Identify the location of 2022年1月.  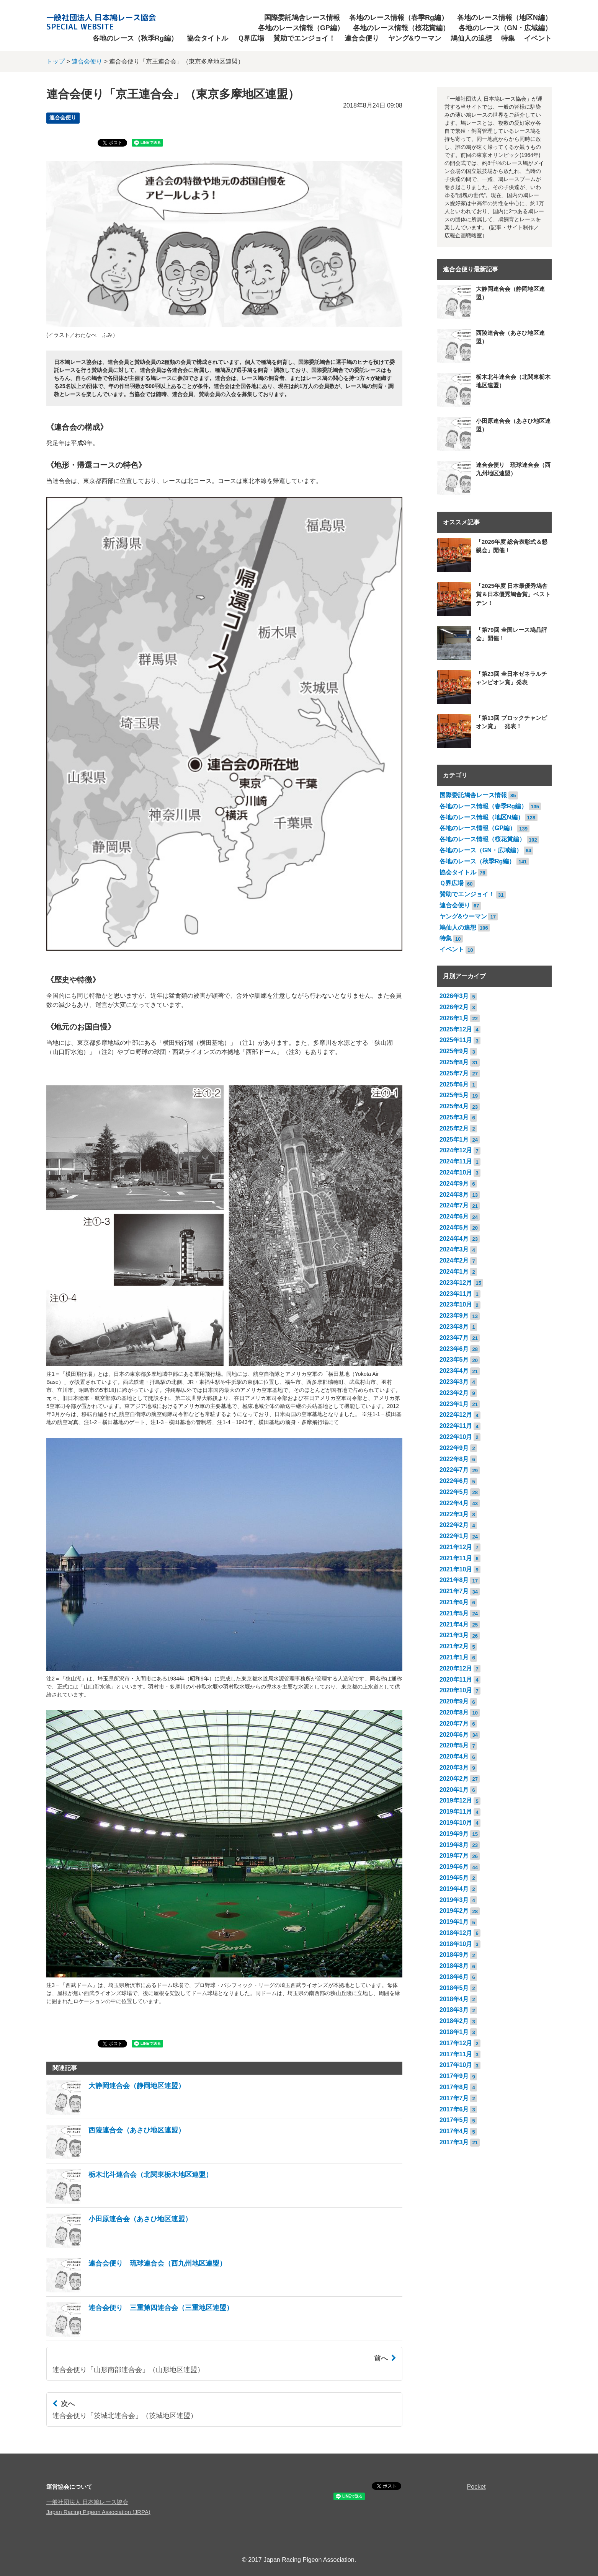
(454, 1536).